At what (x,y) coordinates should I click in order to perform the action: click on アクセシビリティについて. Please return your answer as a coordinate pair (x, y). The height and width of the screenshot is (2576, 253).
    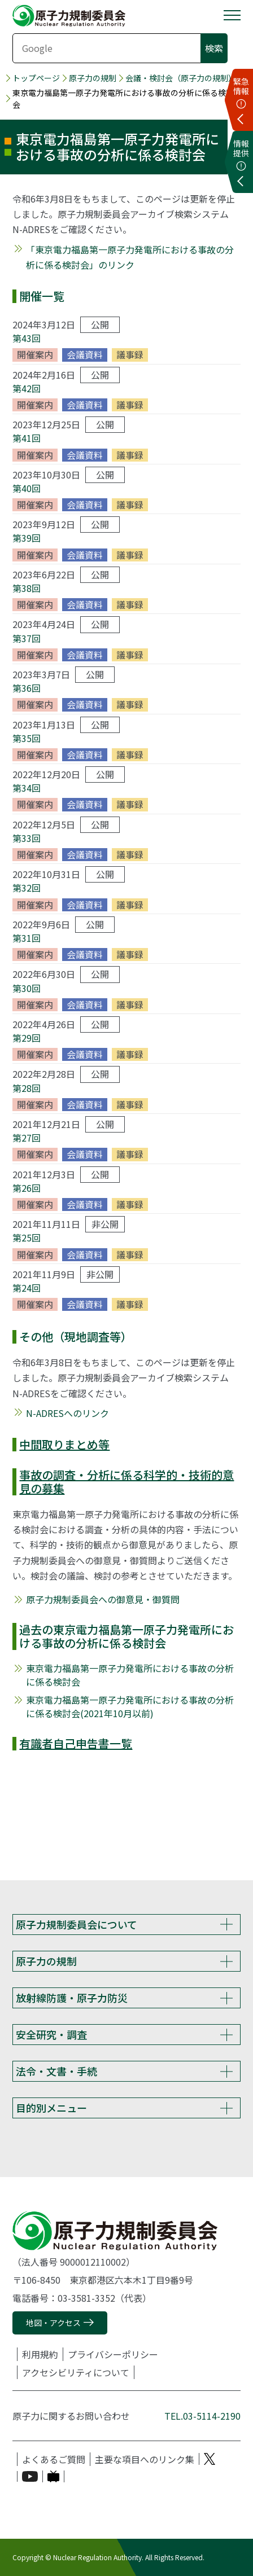
    Looking at the image, I should click on (75, 2372).